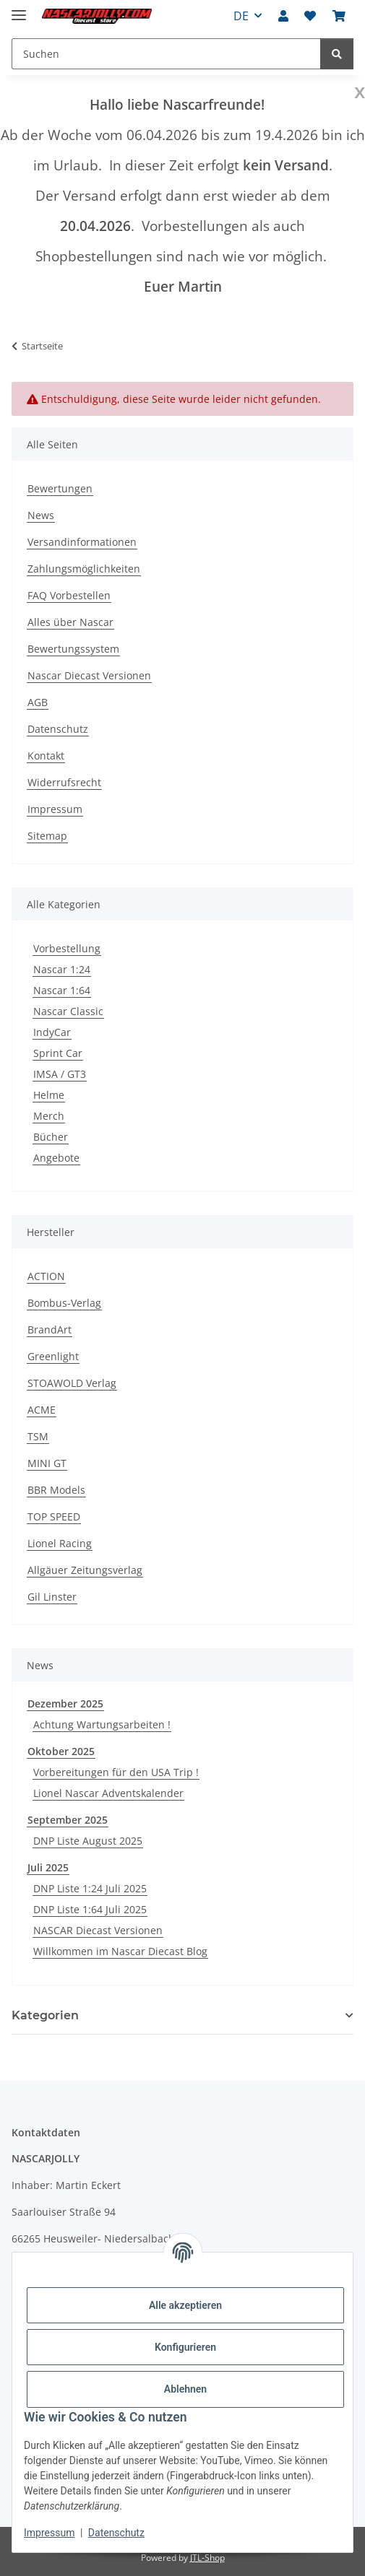  What do you see at coordinates (56, 1490) in the screenshot?
I see `BBR Models` at bounding box center [56, 1490].